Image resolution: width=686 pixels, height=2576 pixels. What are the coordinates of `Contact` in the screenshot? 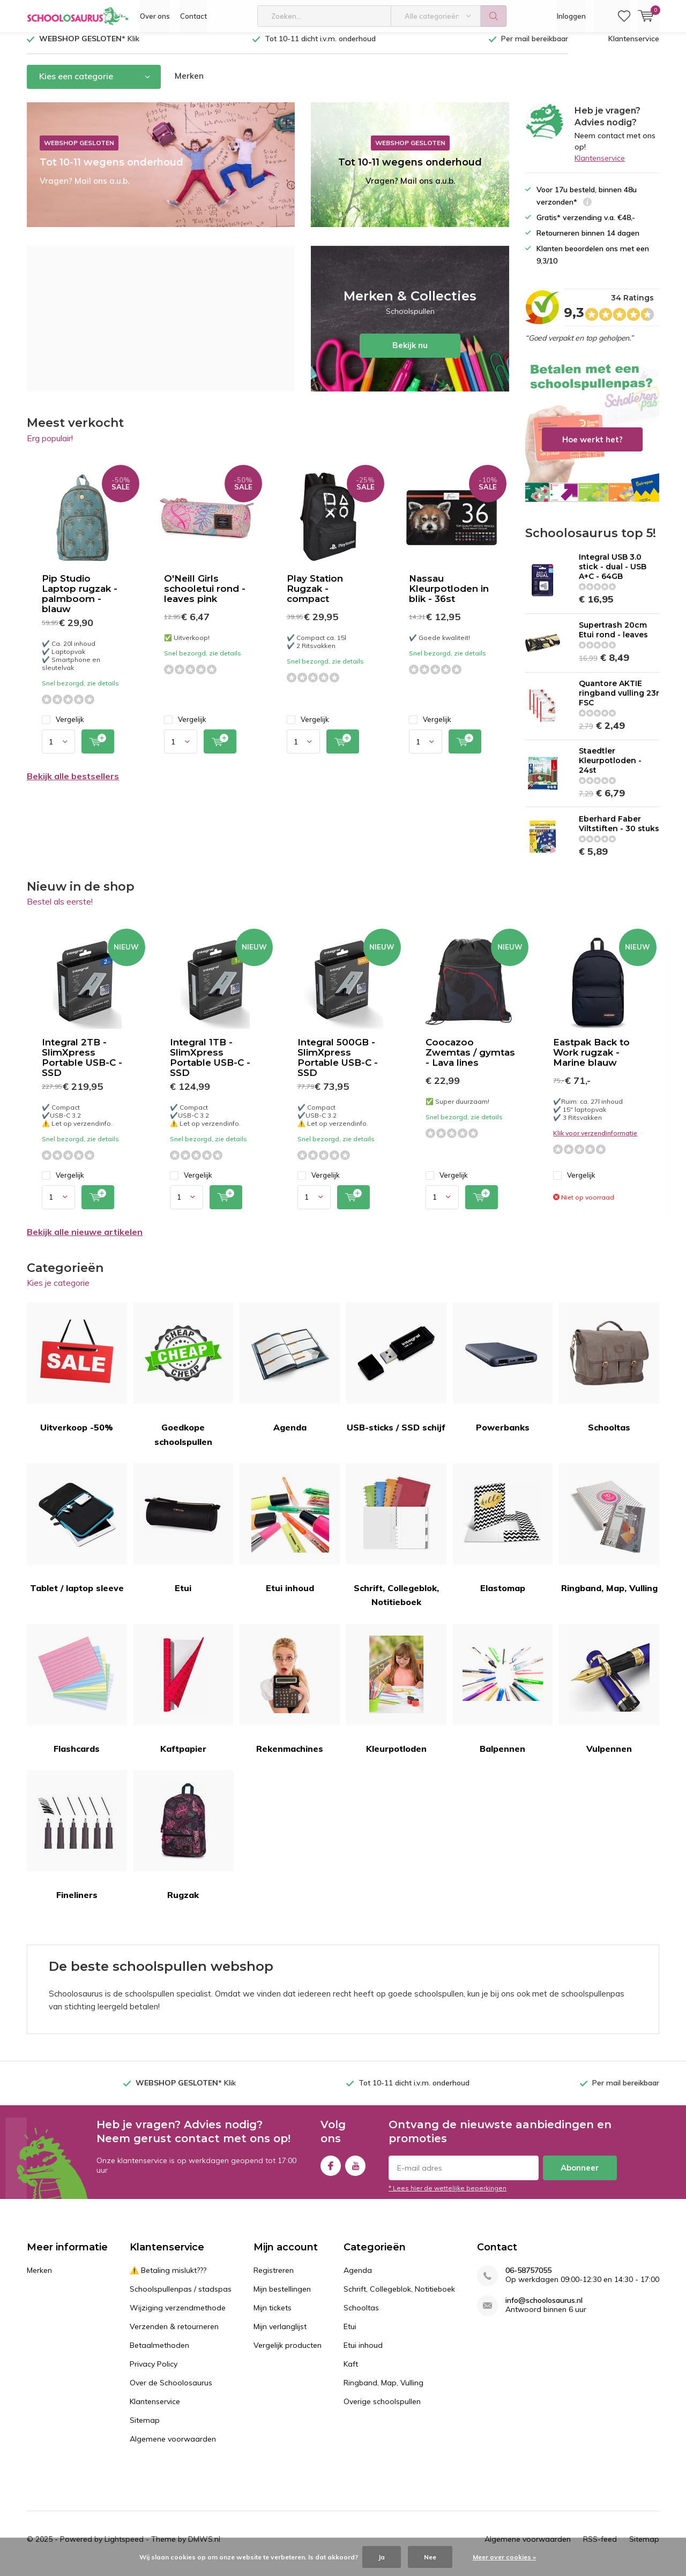 It's located at (193, 16).